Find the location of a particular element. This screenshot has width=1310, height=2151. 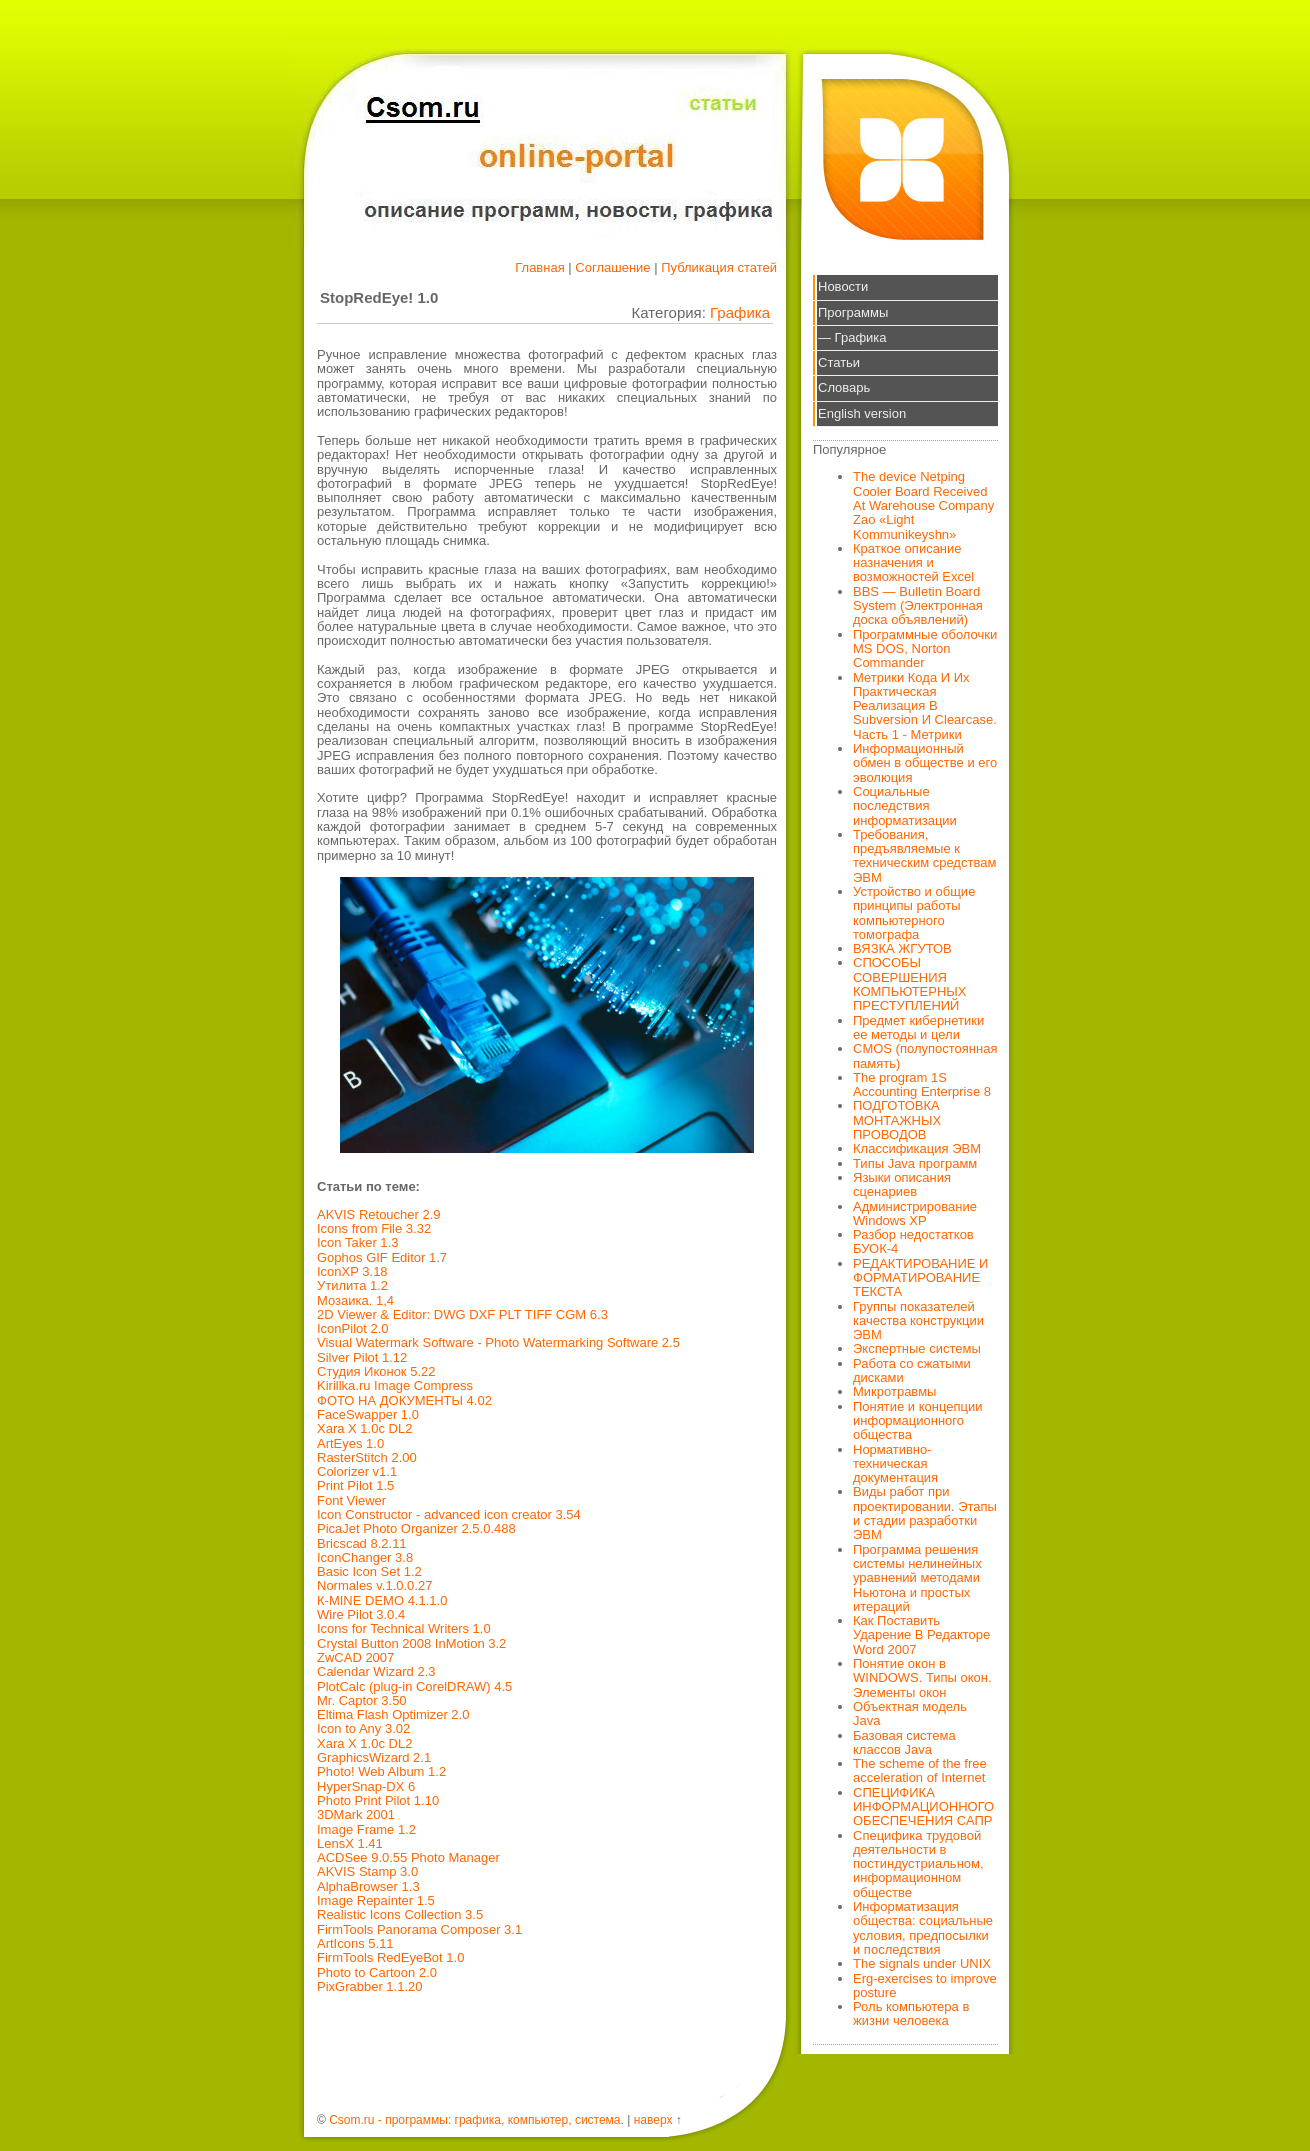

Разбор недостатков БУОК-4 is located at coordinates (913, 1241).